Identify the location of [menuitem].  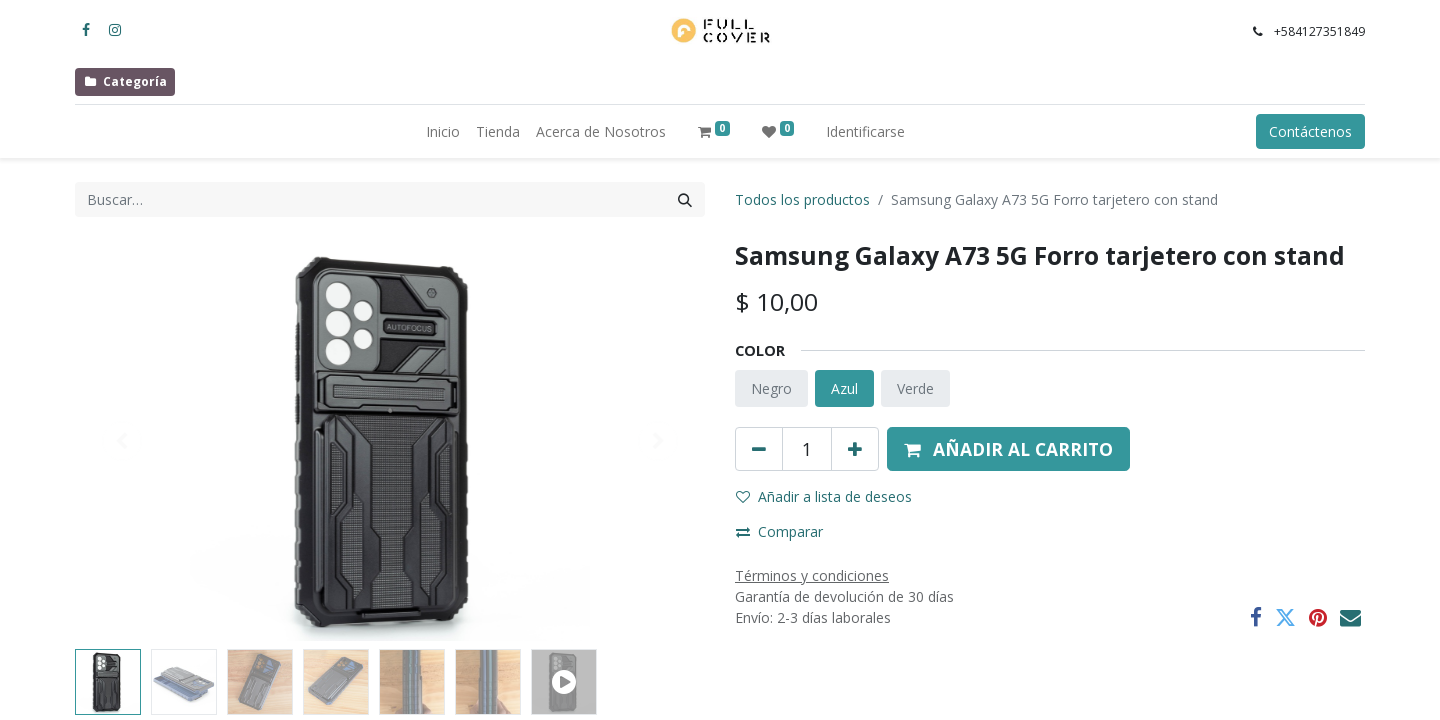
(443, 131).